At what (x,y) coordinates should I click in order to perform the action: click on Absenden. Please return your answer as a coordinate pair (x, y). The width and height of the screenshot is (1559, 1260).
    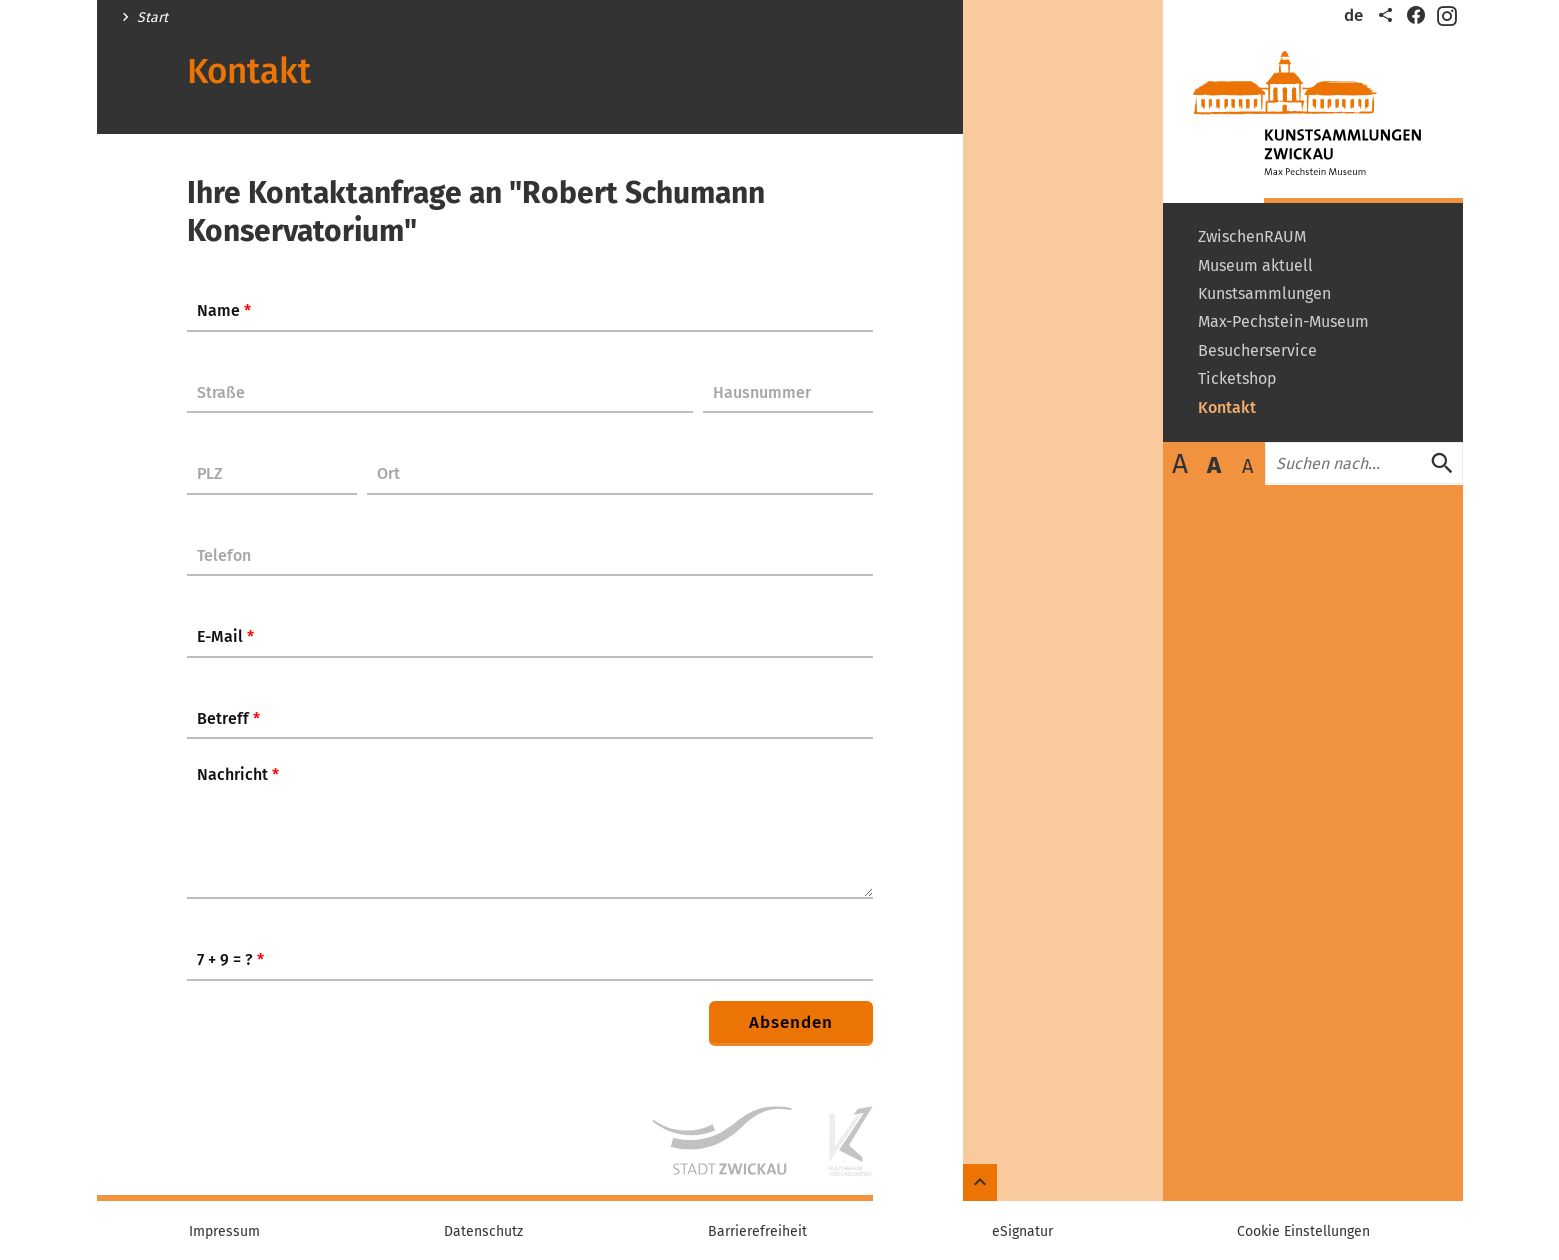
    Looking at the image, I should click on (791, 1022).